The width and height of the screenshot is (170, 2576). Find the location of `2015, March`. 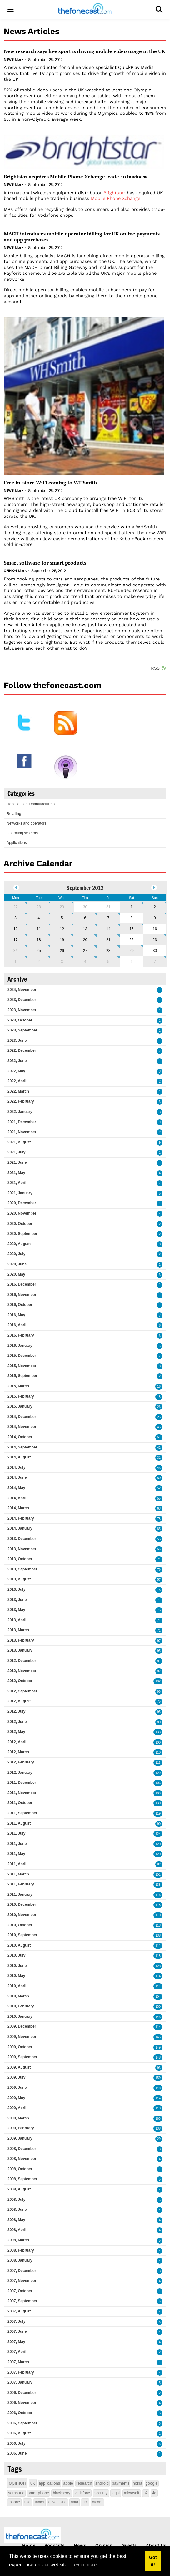

2015, March is located at coordinates (18, 1386).